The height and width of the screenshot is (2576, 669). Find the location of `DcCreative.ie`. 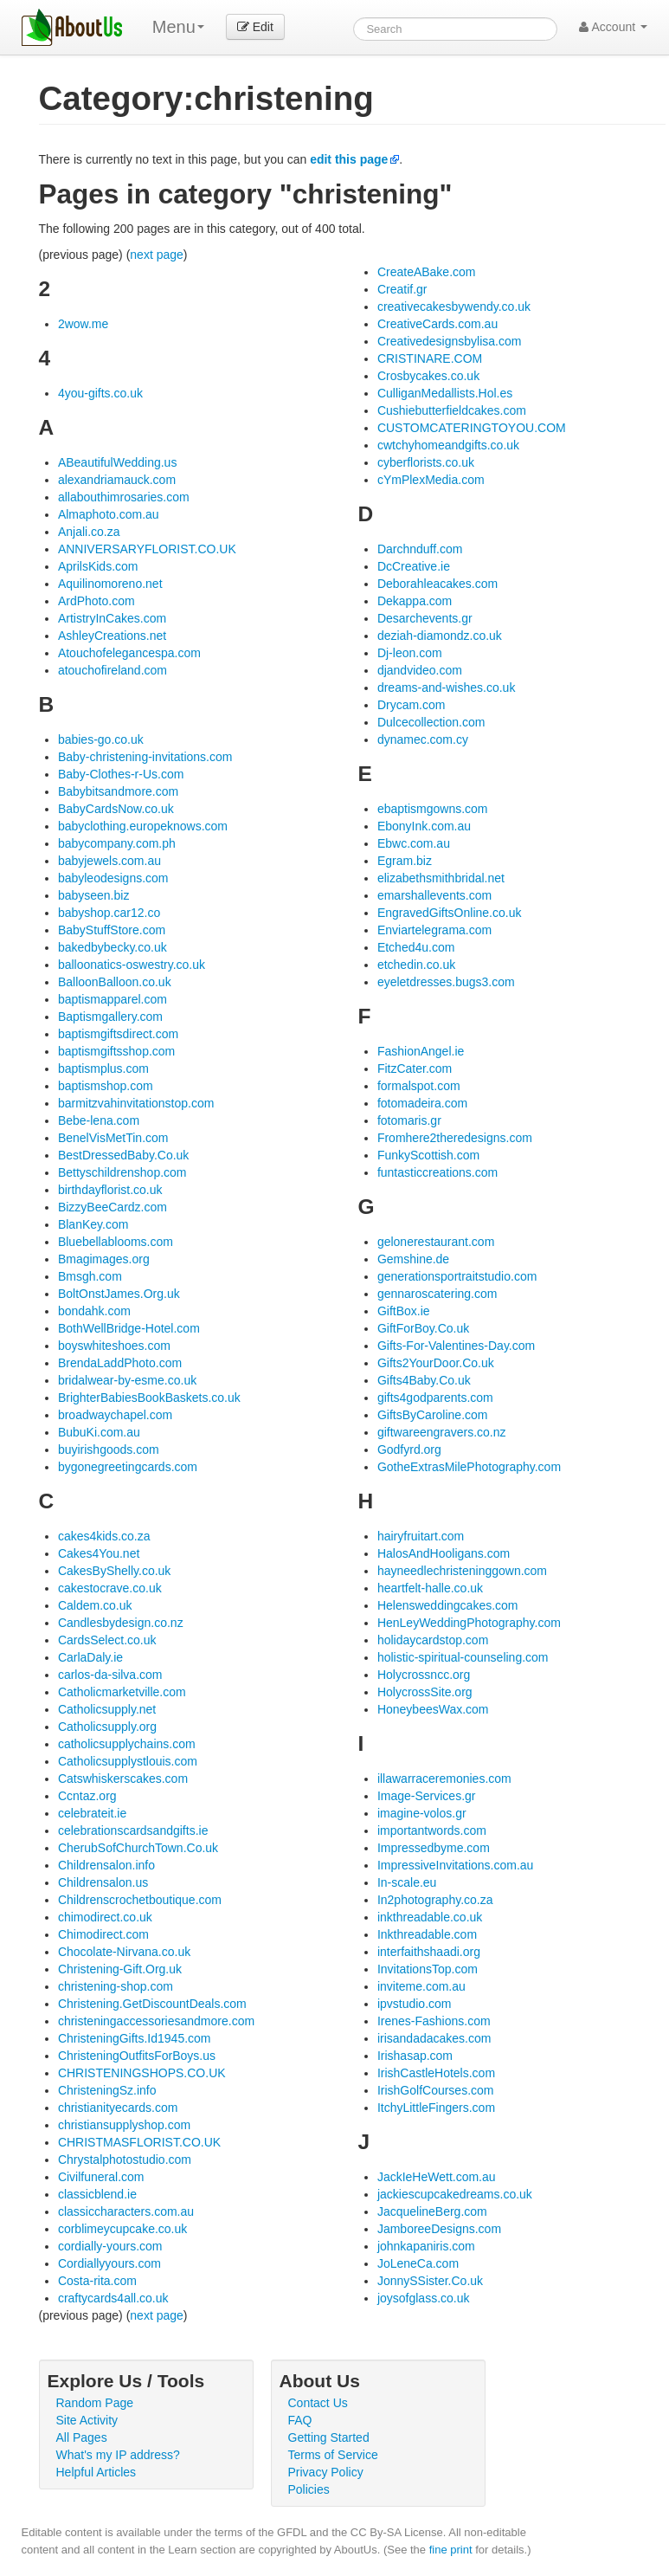

DcCreative.ie is located at coordinates (413, 566).